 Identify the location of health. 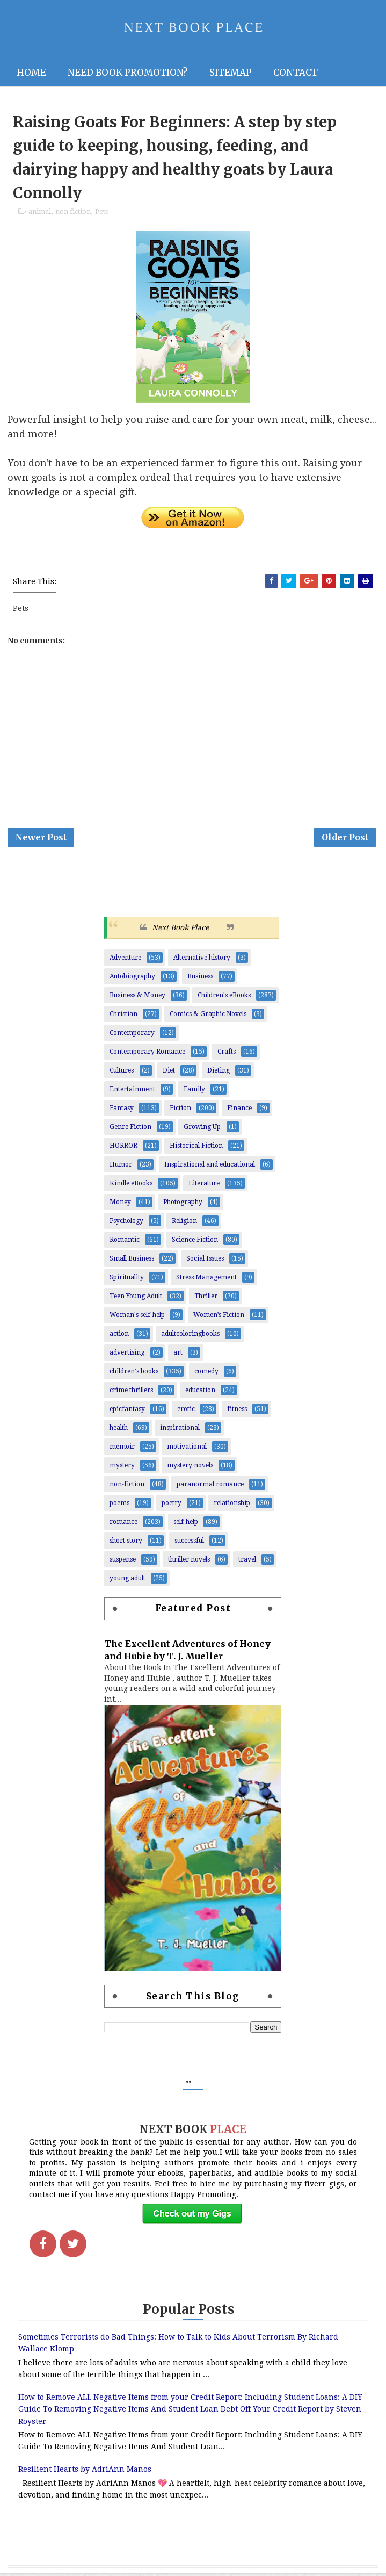
(119, 1430).